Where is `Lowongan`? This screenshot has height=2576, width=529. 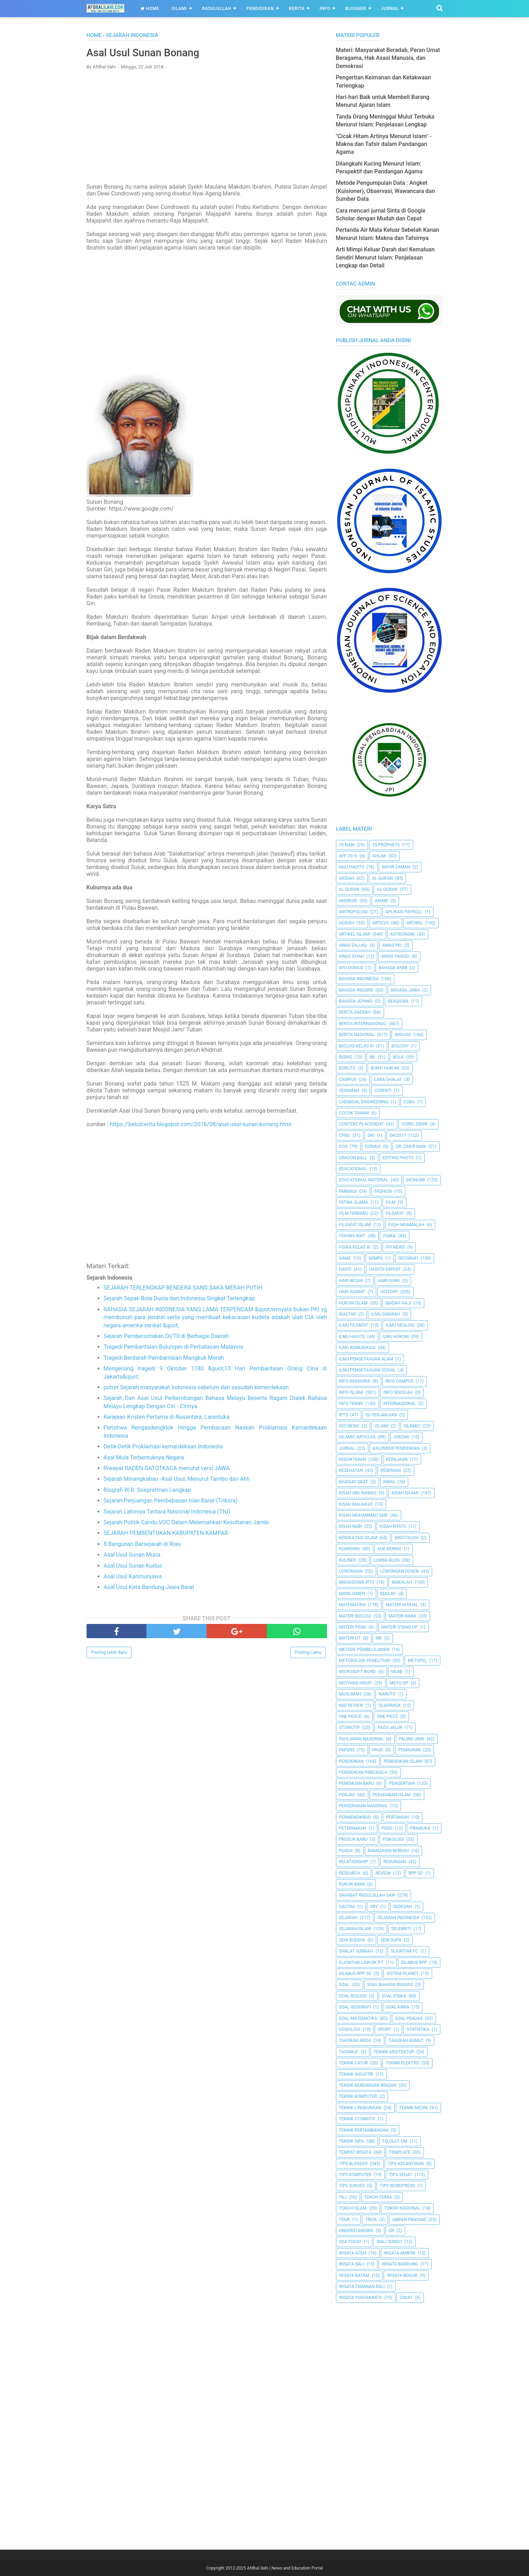
Lowongan is located at coordinates (351, 1571).